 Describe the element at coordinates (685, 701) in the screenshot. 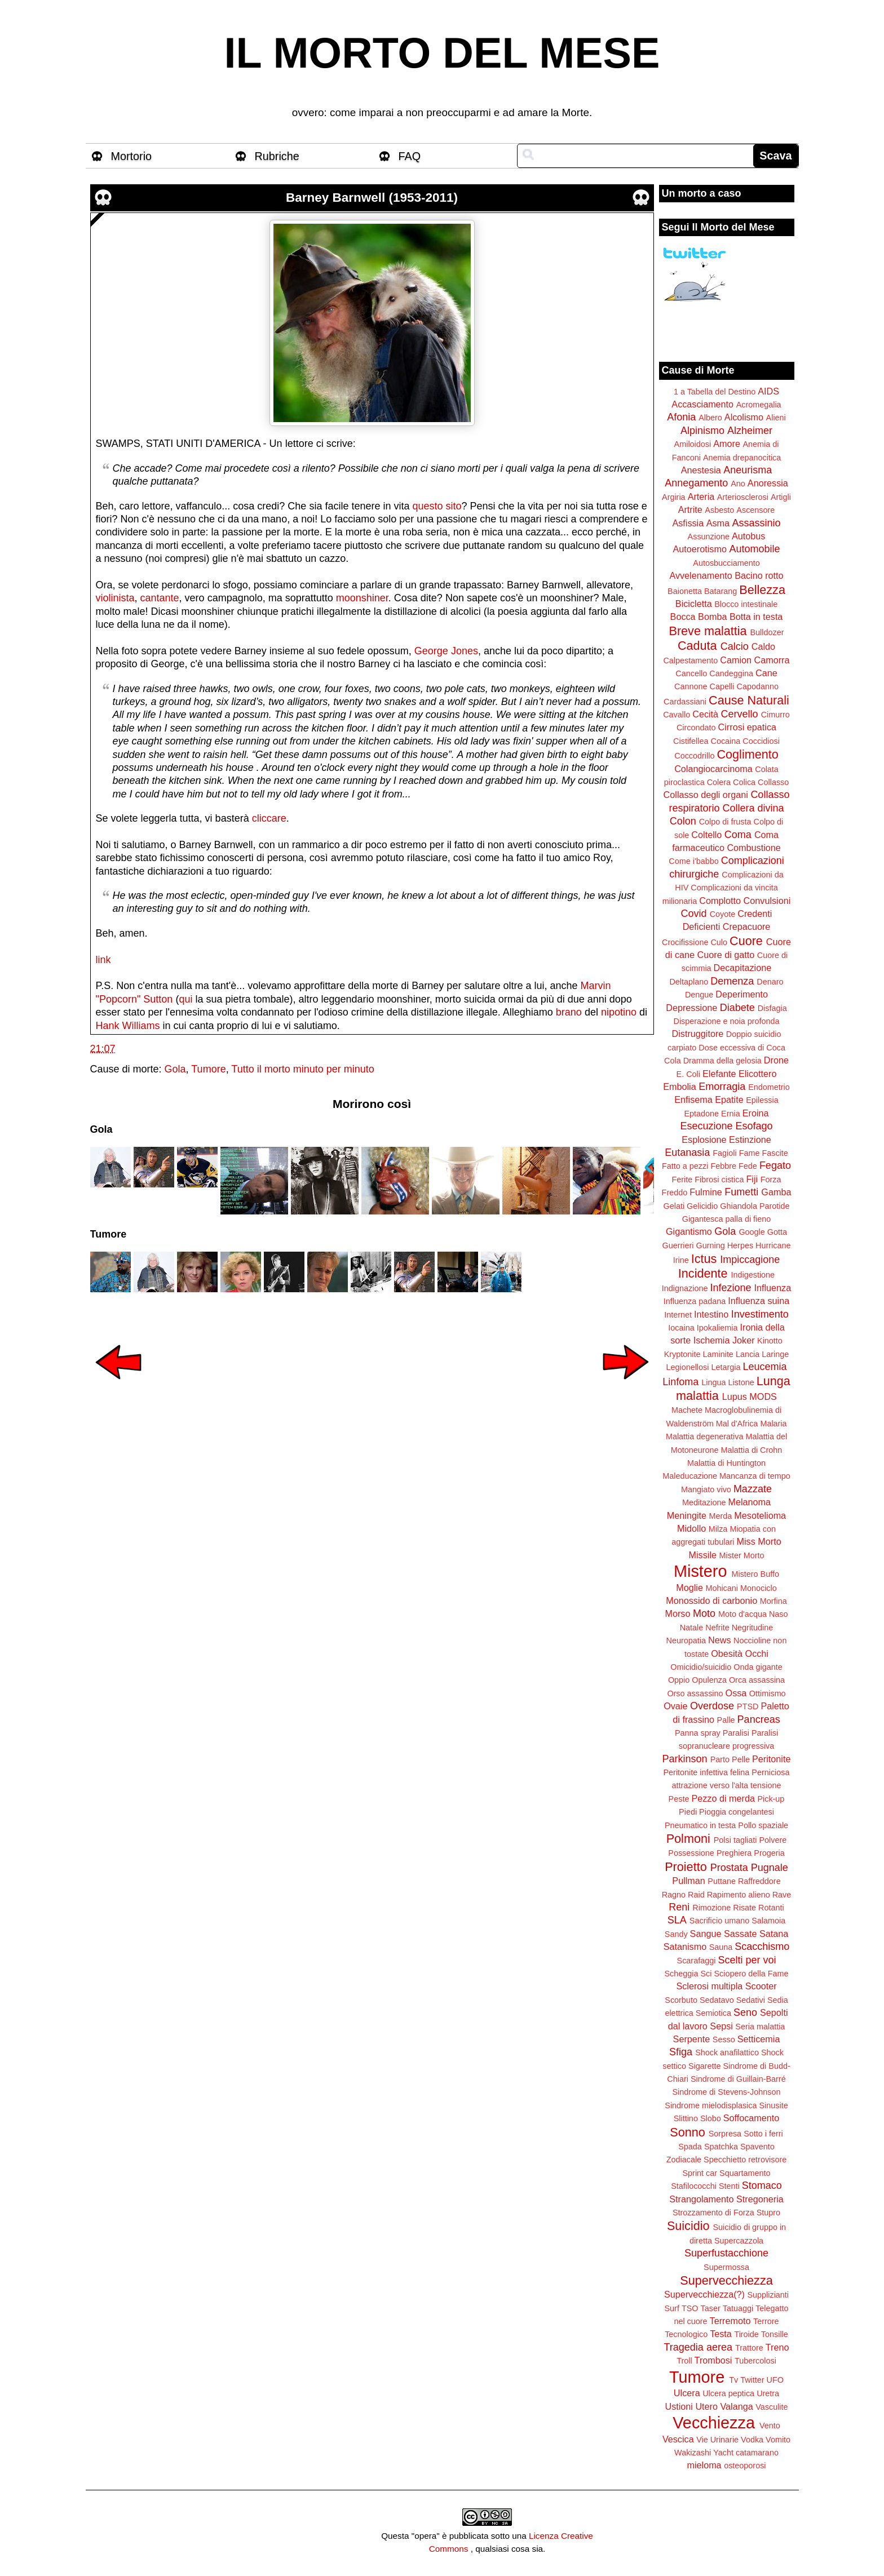

I see `Cardassiani` at that location.